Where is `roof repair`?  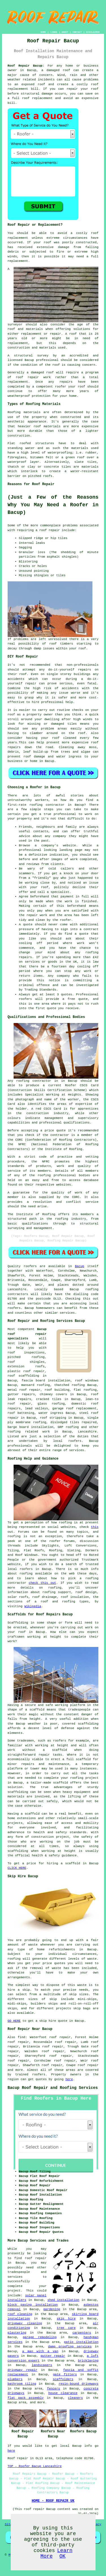 roof repair is located at coordinates (49, 530).